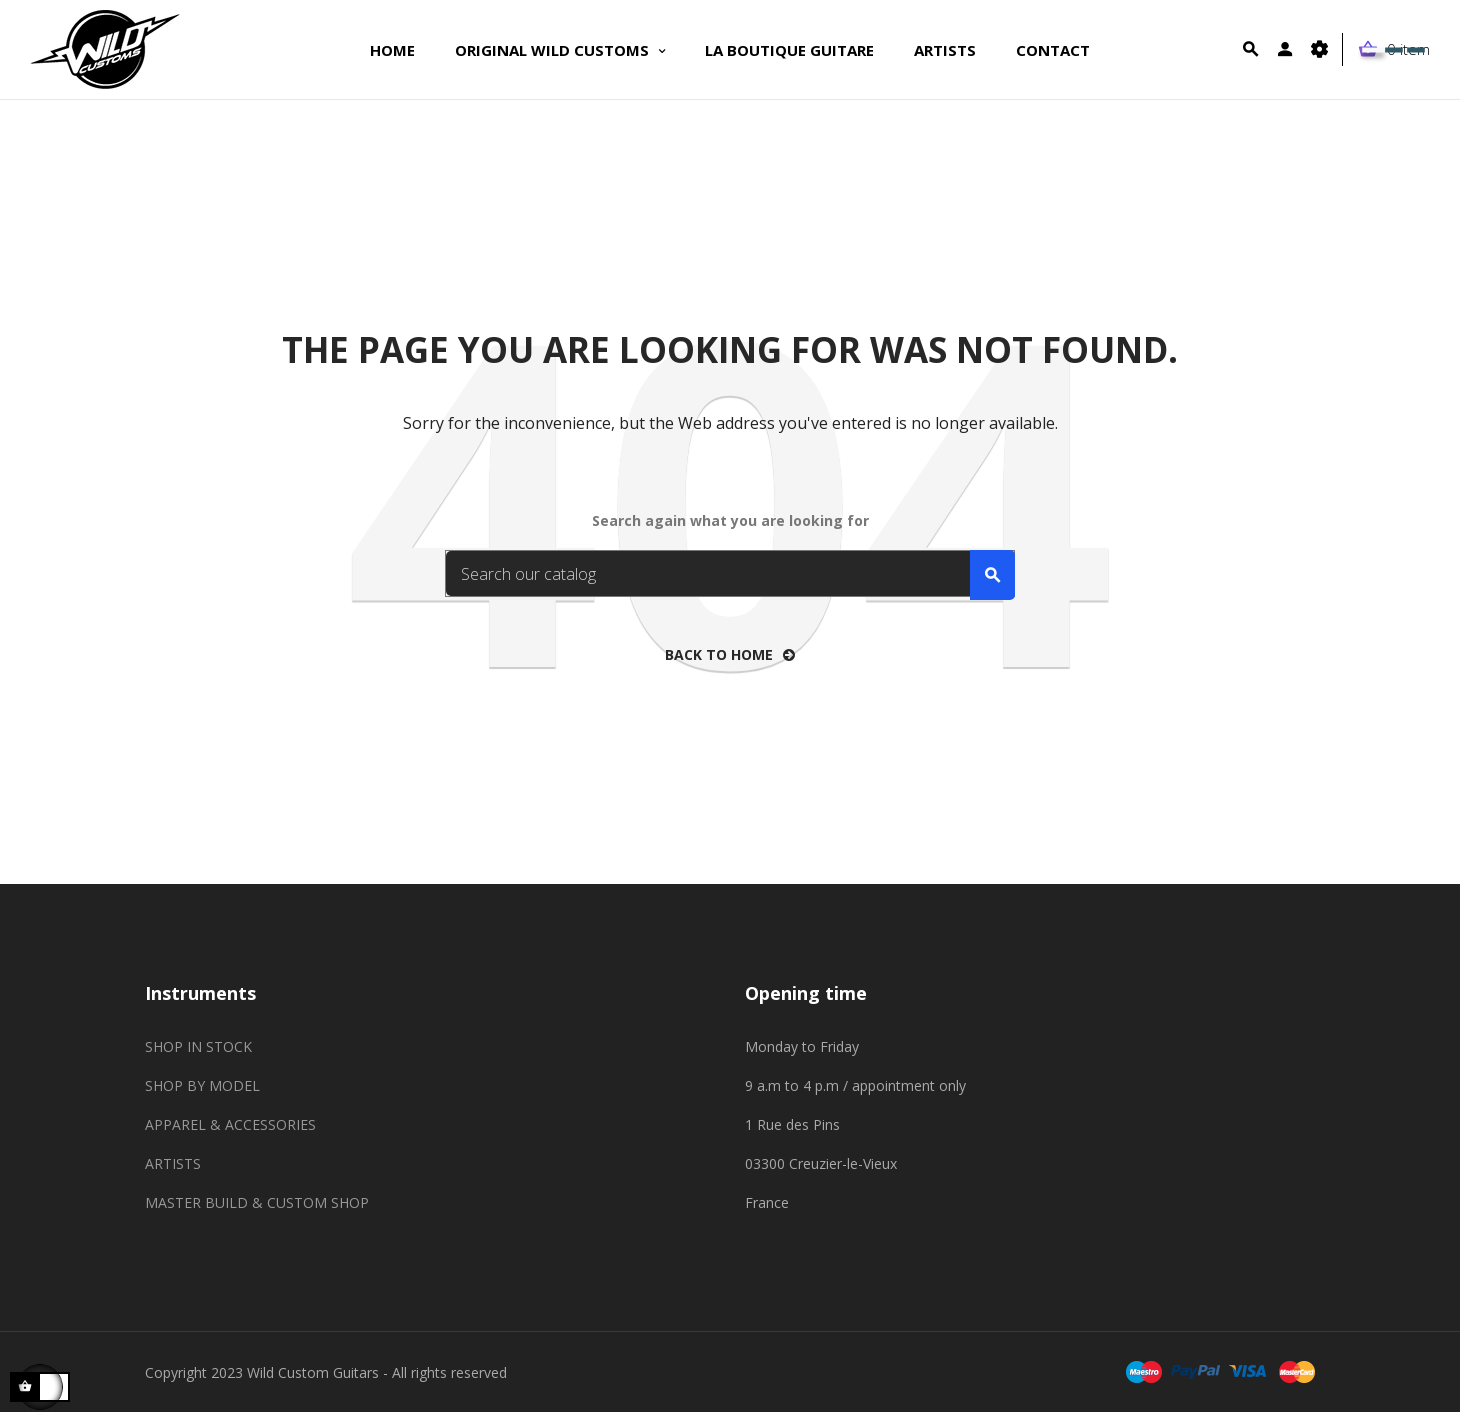 The width and height of the screenshot is (1460, 1412). What do you see at coordinates (257, 1202) in the screenshot?
I see `MASTER BUILD & CUSTOM SHOP` at bounding box center [257, 1202].